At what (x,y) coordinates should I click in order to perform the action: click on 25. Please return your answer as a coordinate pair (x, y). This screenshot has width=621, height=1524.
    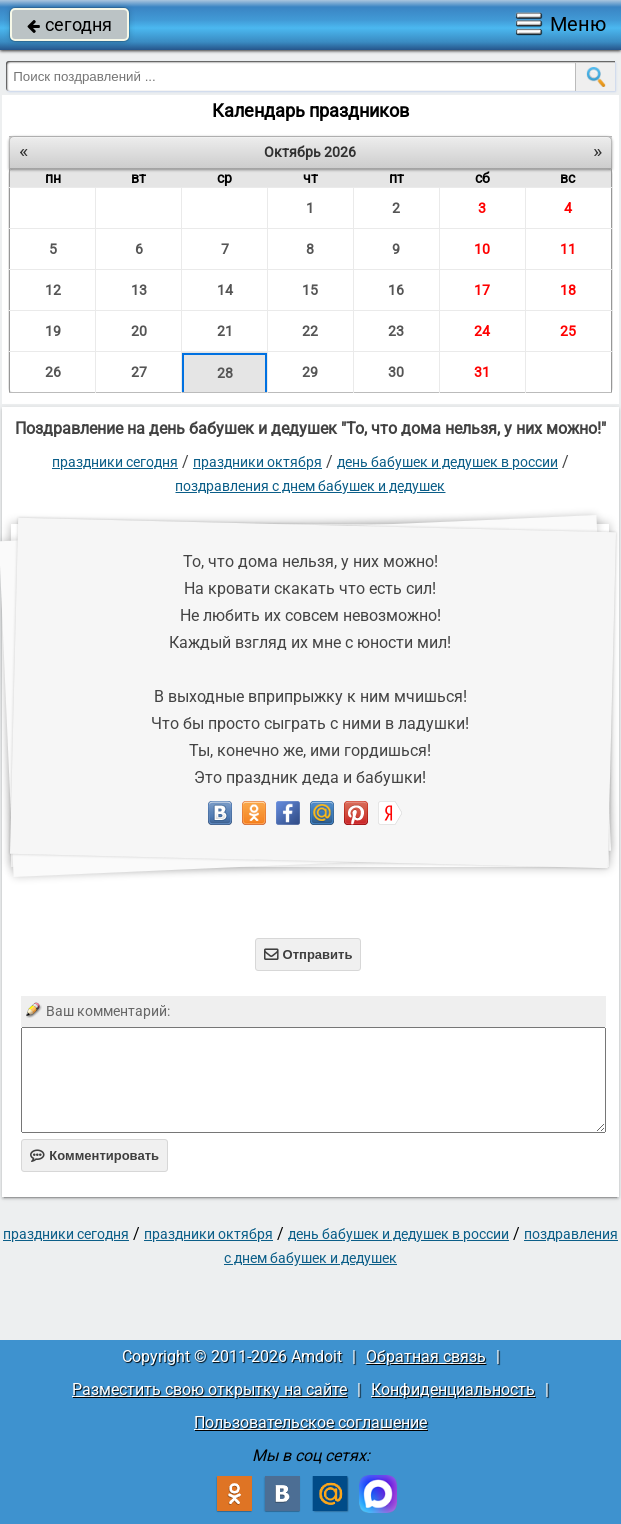
    Looking at the image, I should click on (568, 331).